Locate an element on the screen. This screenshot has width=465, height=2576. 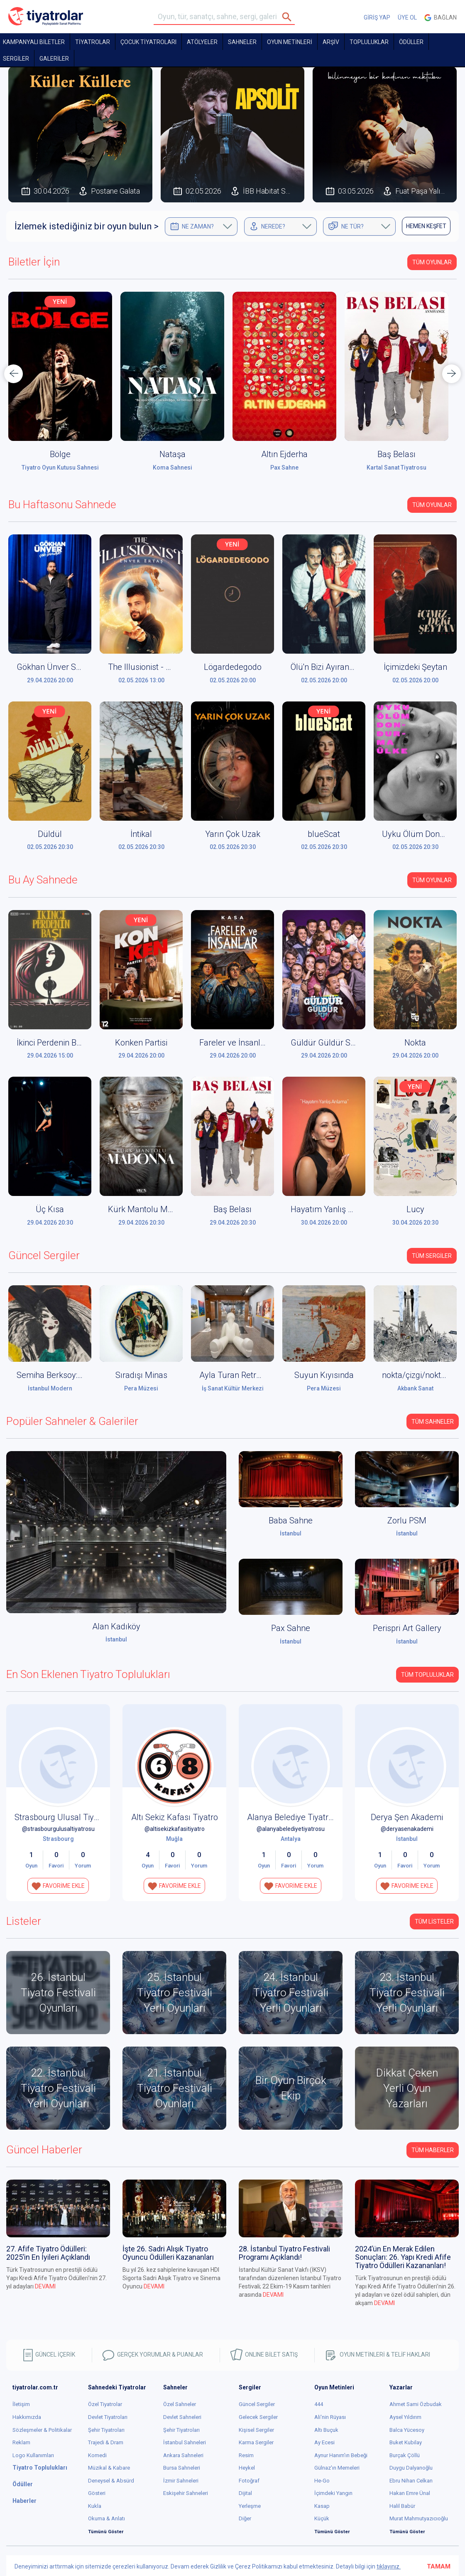
Deneysel & Absürd is located at coordinates (111, 2481).